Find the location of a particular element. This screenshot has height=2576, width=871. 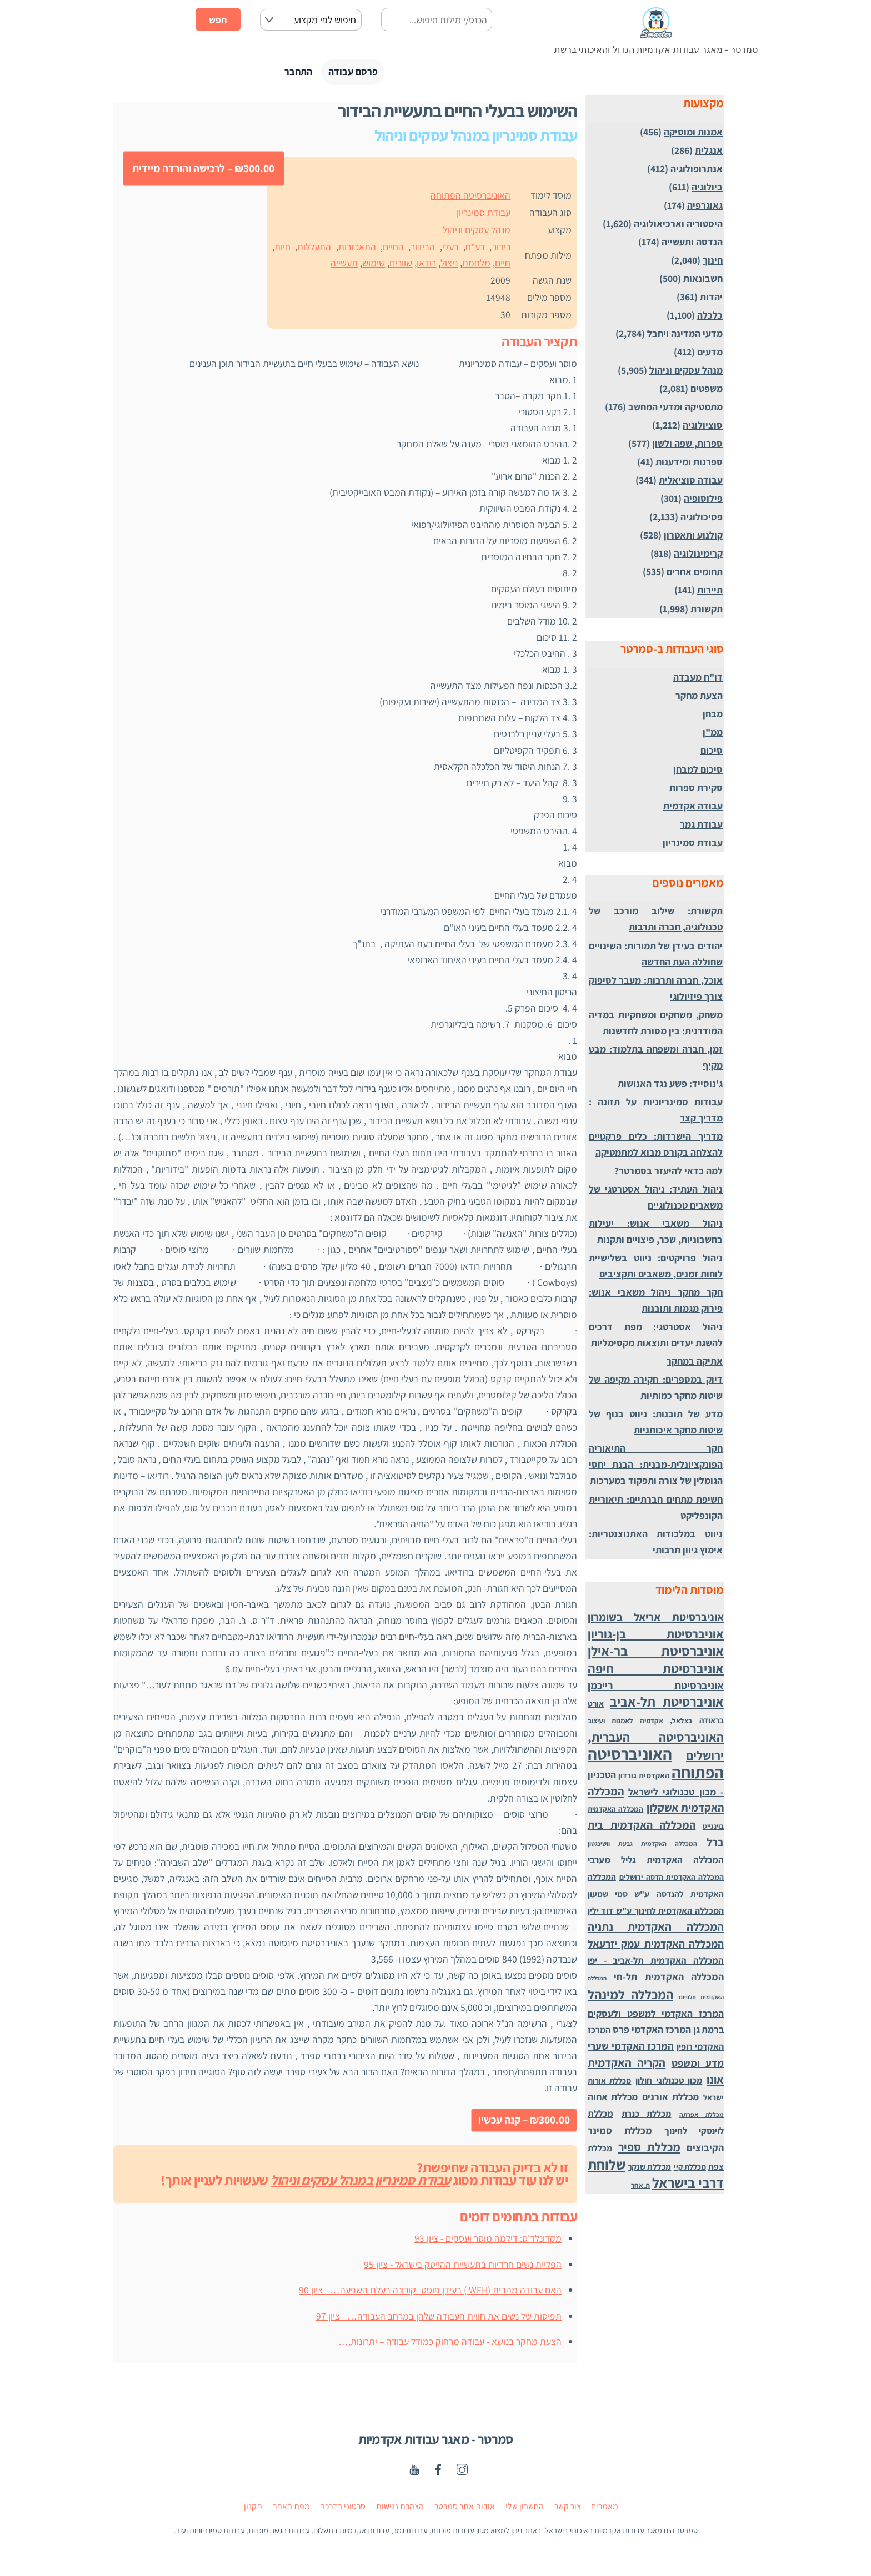

המכללה האקדמית הדסה ירושלים [המכללה האקדמית הדסה ירושלים (24 פריטים)] is located at coordinates (671, 1880).